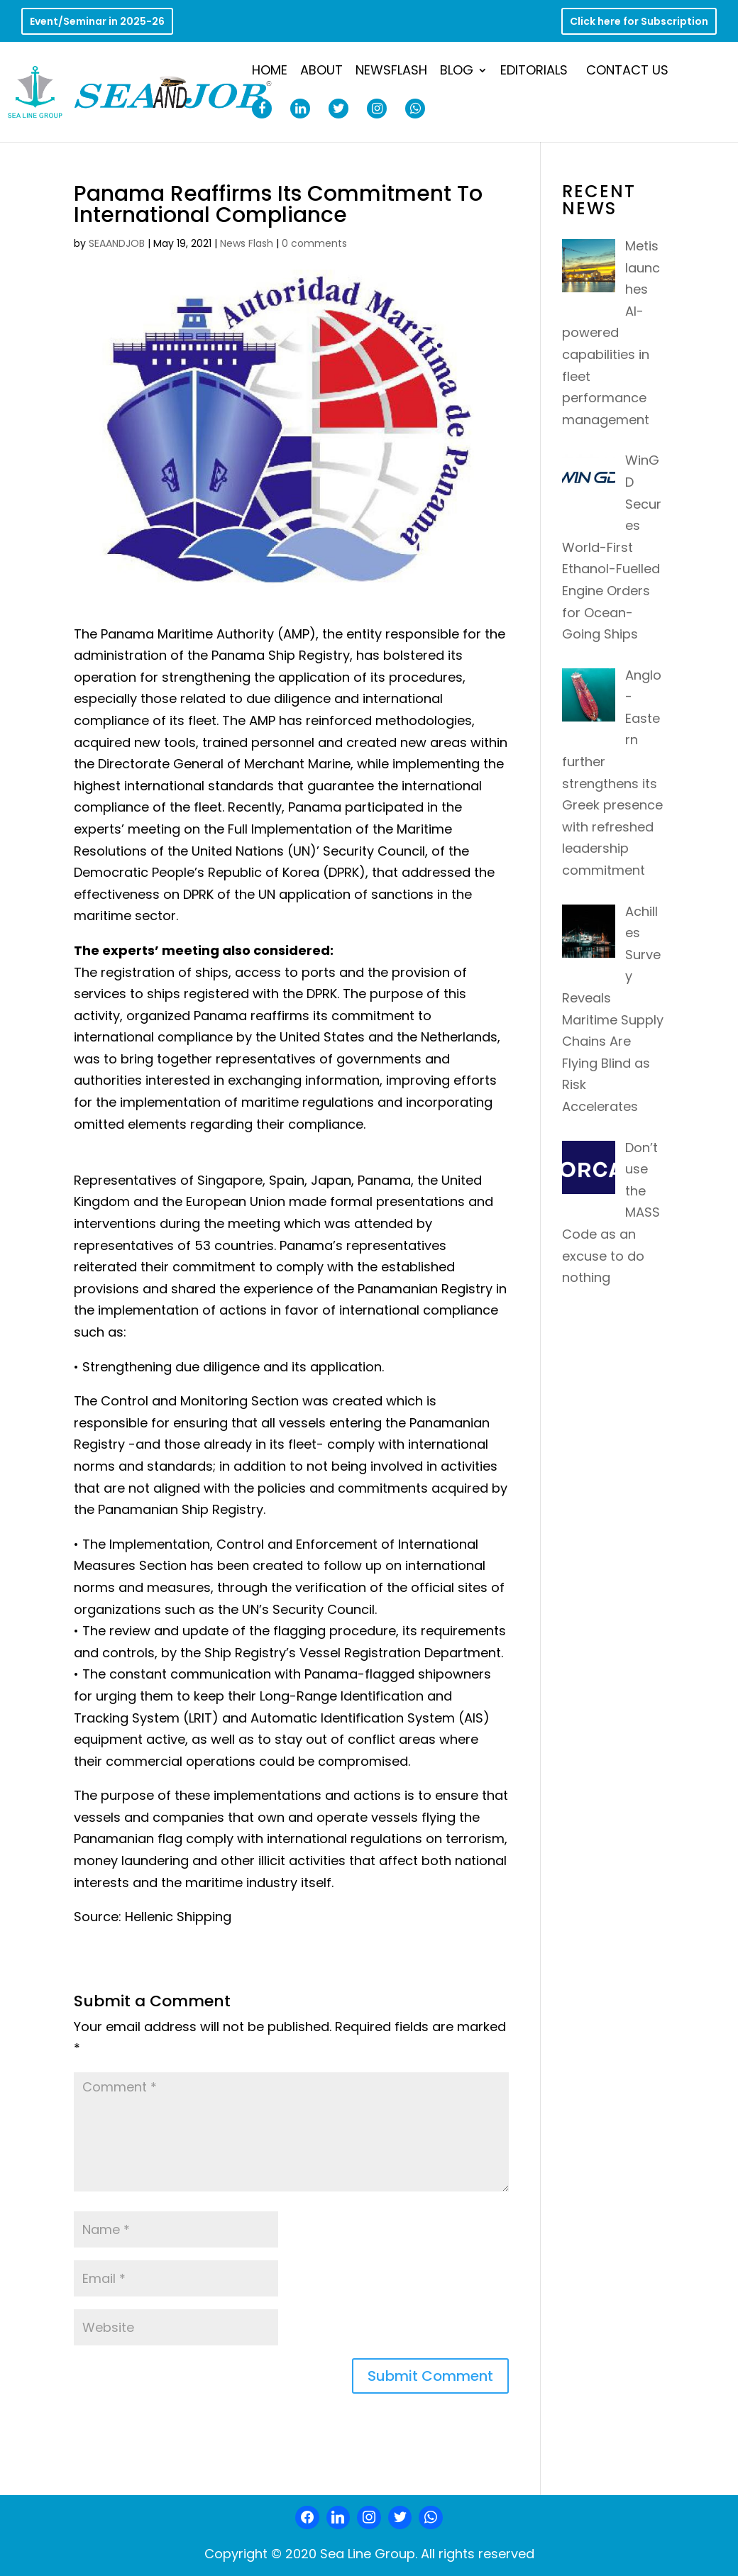 The image size is (738, 2576). What do you see at coordinates (314, 243) in the screenshot?
I see `0 comments` at bounding box center [314, 243].